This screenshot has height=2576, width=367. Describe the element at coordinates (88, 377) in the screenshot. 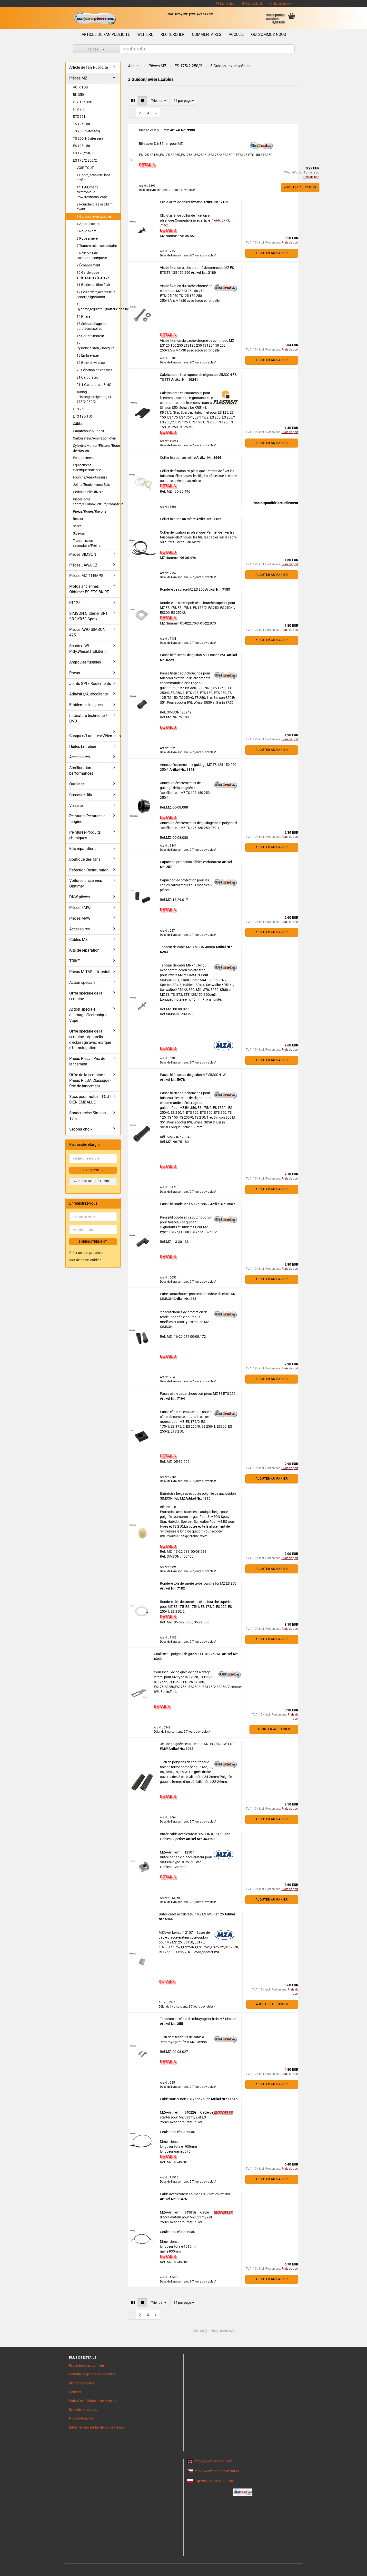

I see `21 Carburateur` at that location.